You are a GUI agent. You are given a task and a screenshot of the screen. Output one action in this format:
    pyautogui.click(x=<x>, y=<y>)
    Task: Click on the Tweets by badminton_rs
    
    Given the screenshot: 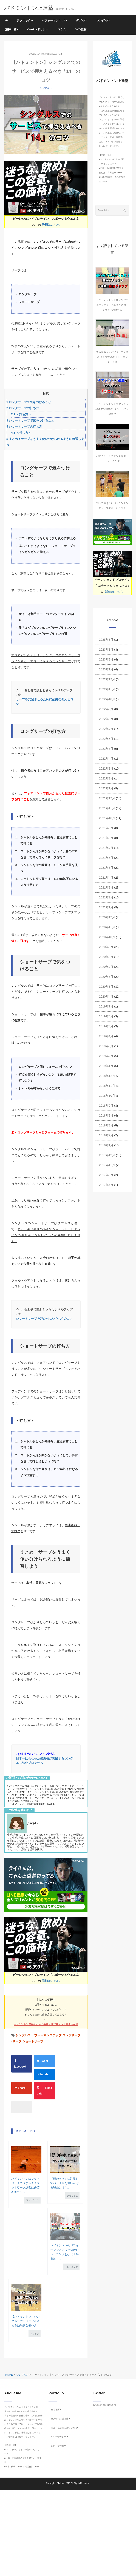 What is the action you would take?
    pyautogui.click(x=104, y=2405)
    